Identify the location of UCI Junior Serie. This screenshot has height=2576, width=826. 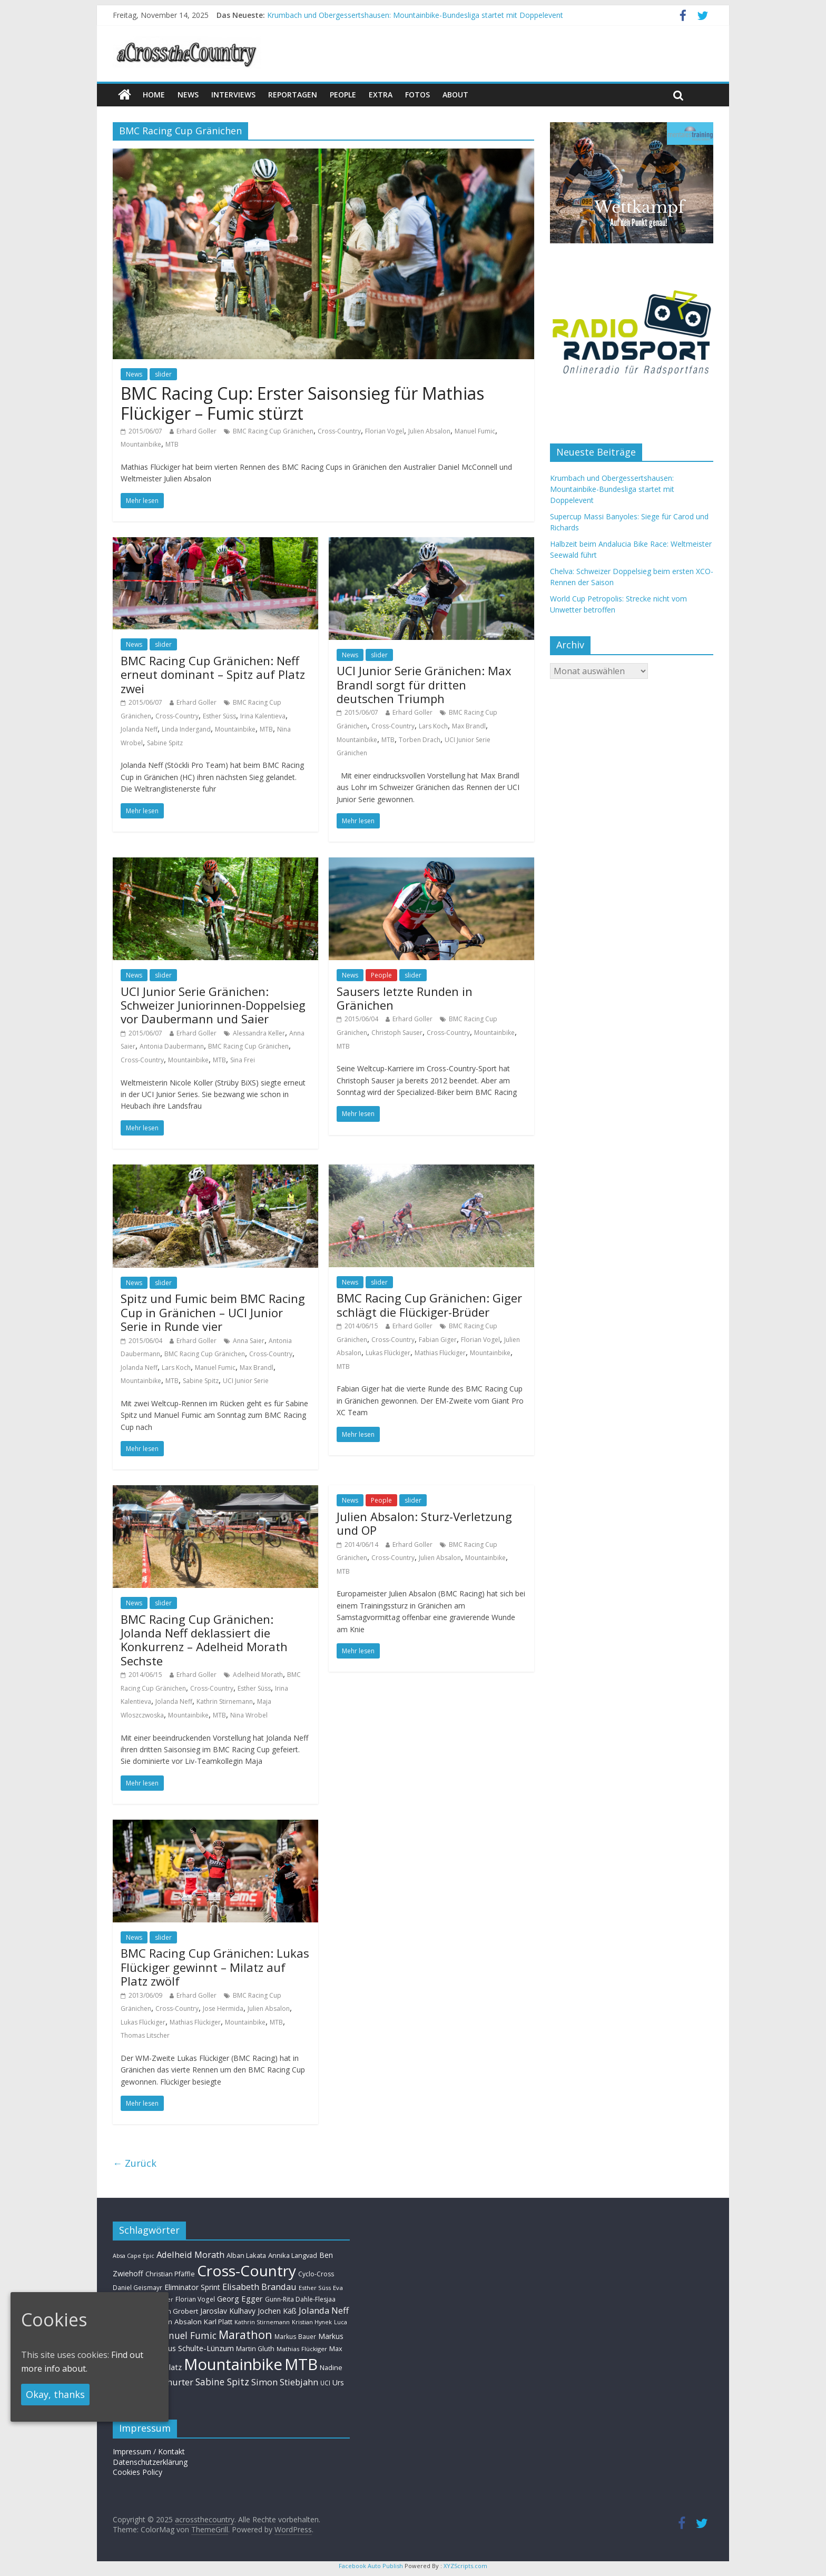
(246, 1380).